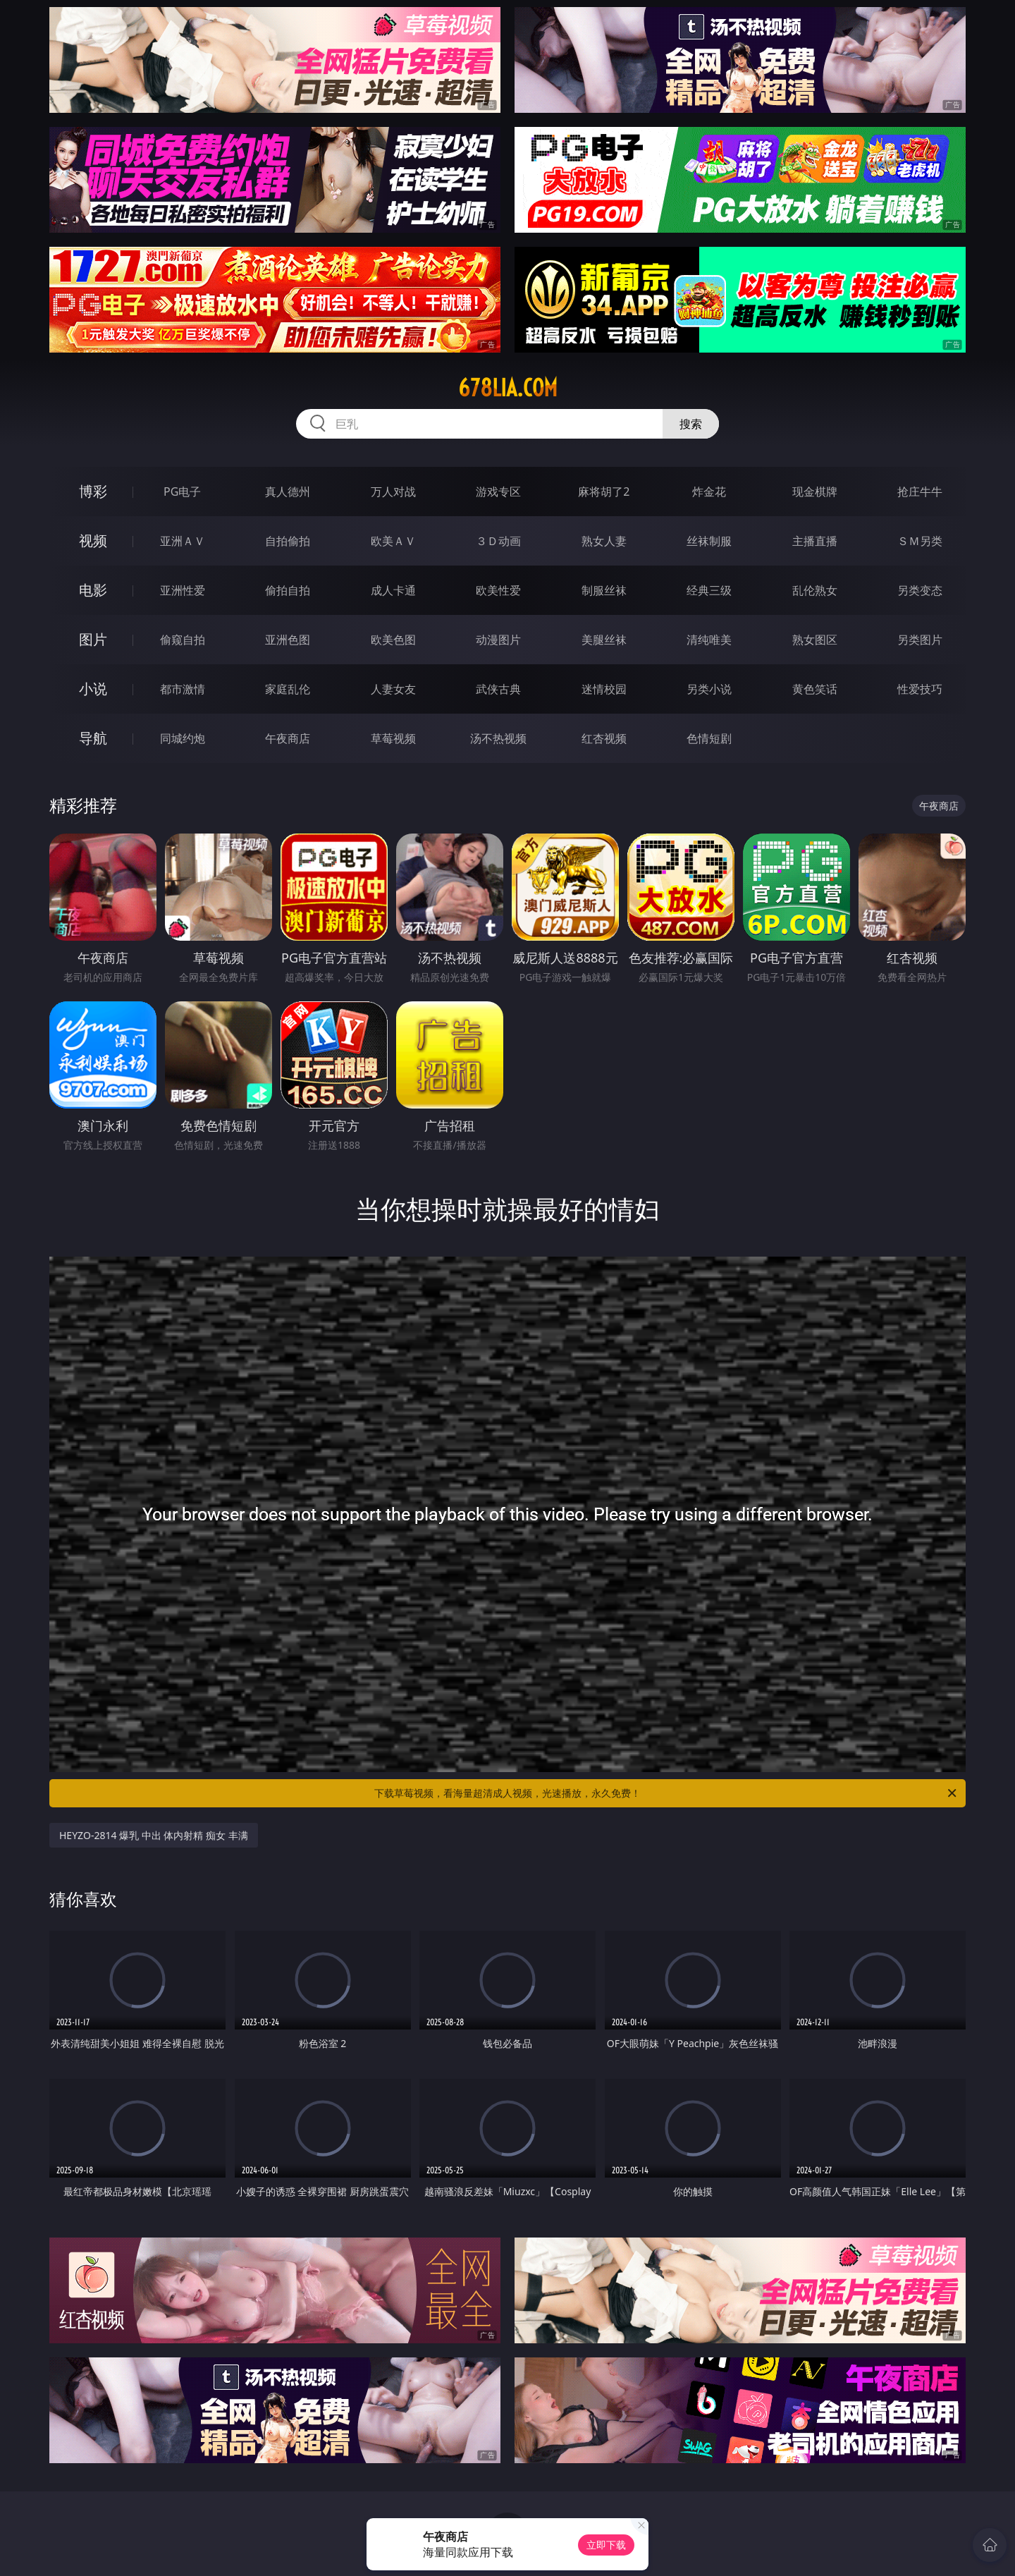  What do you see at coordinates (604, 738) in the screenshot?
I see `红杏视频` at bounding box center [604, 738].